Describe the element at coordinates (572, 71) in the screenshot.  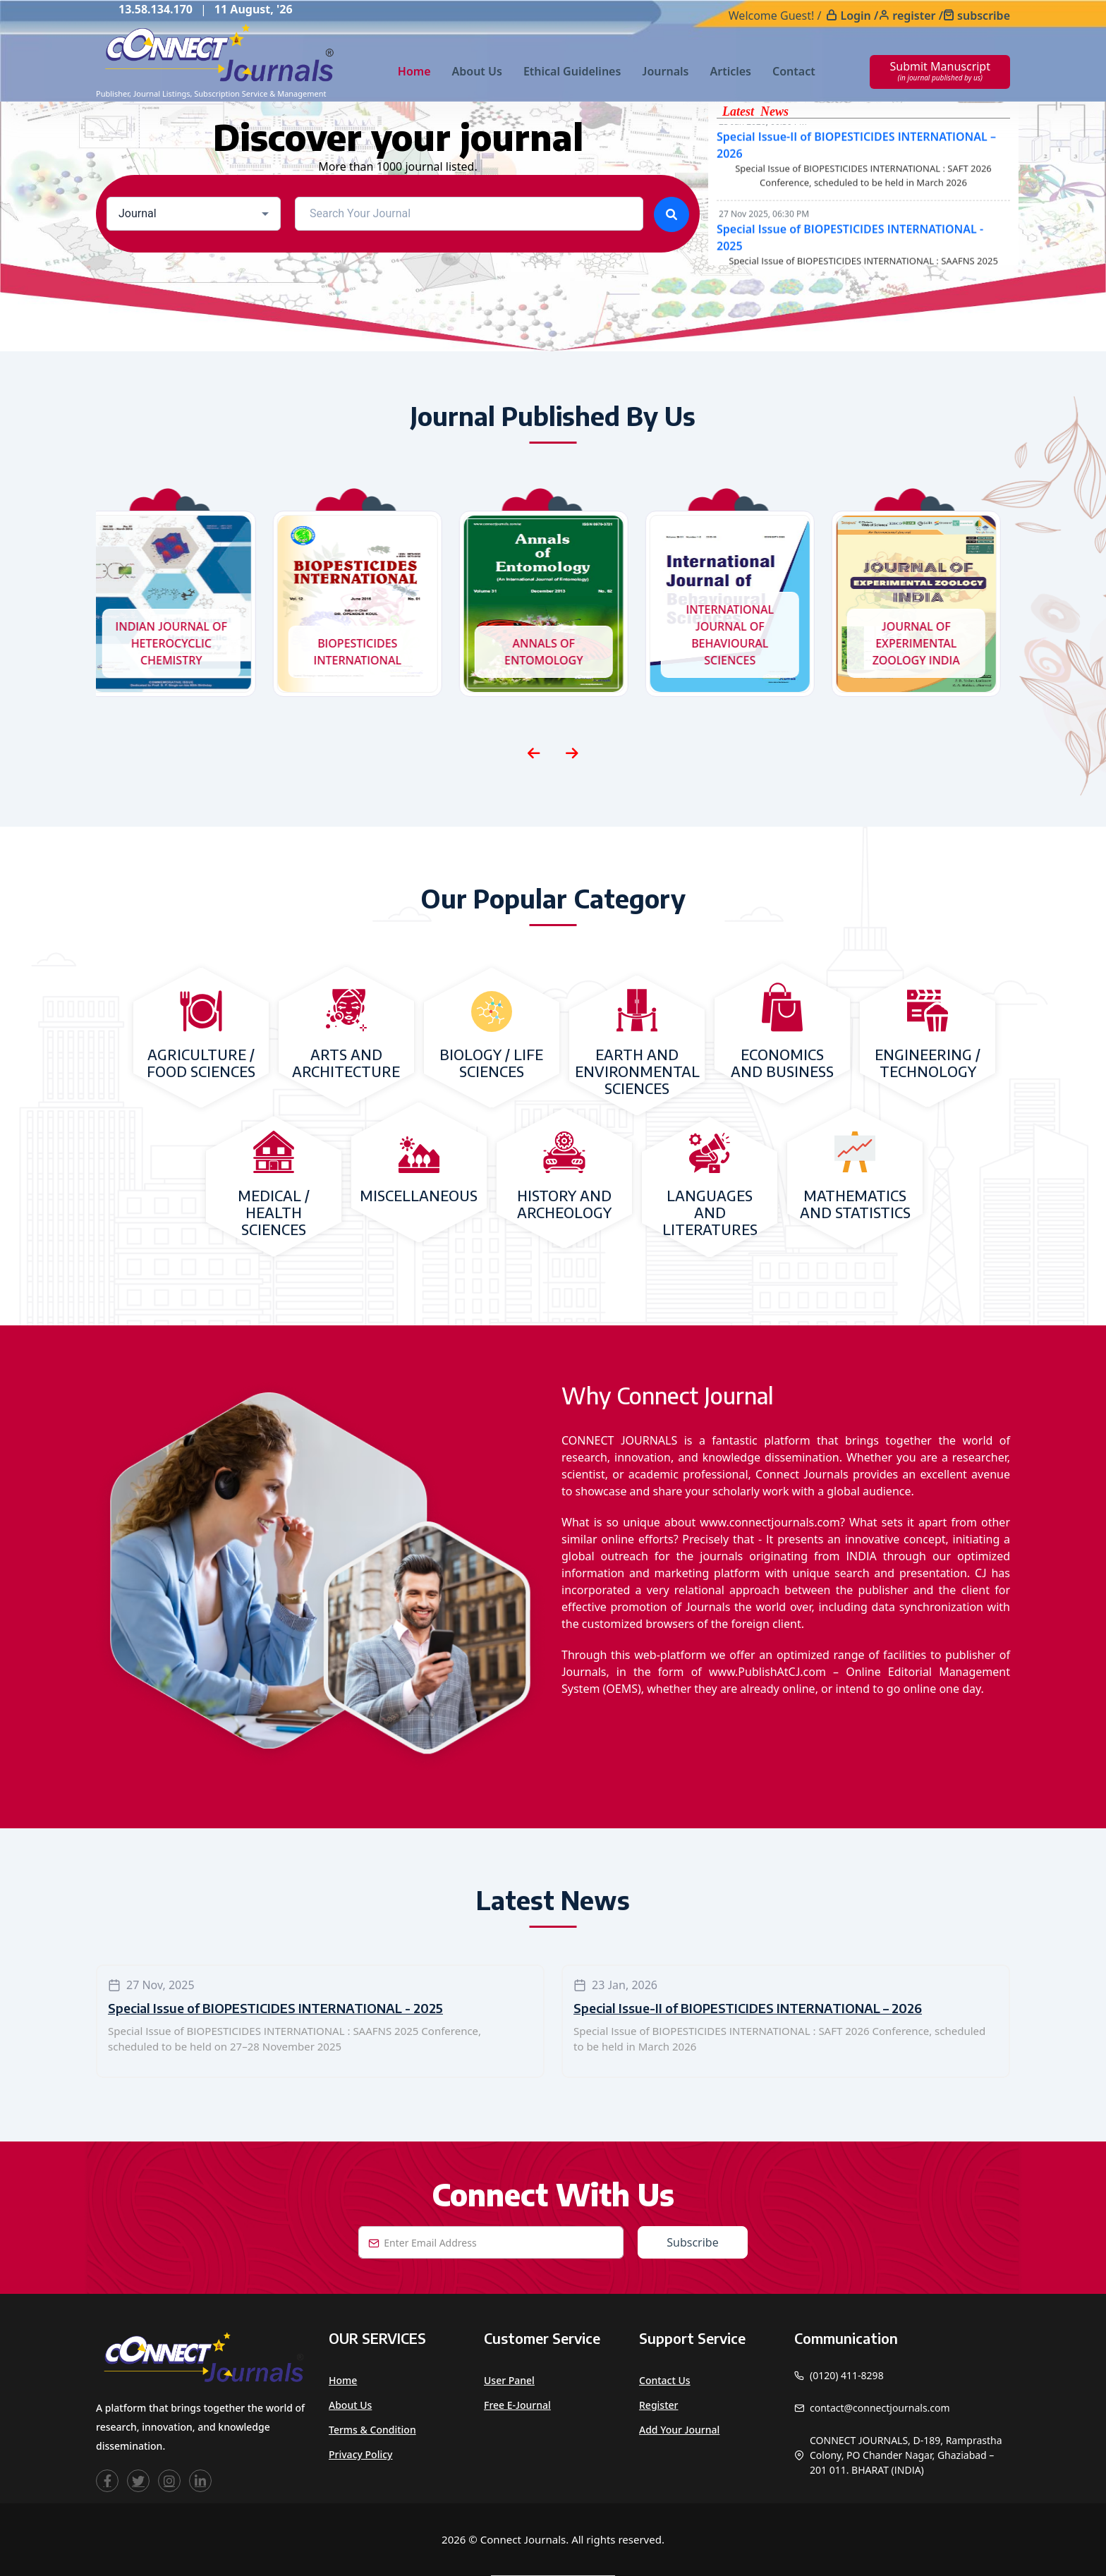
I see `Ethical Guidelines` at that location.